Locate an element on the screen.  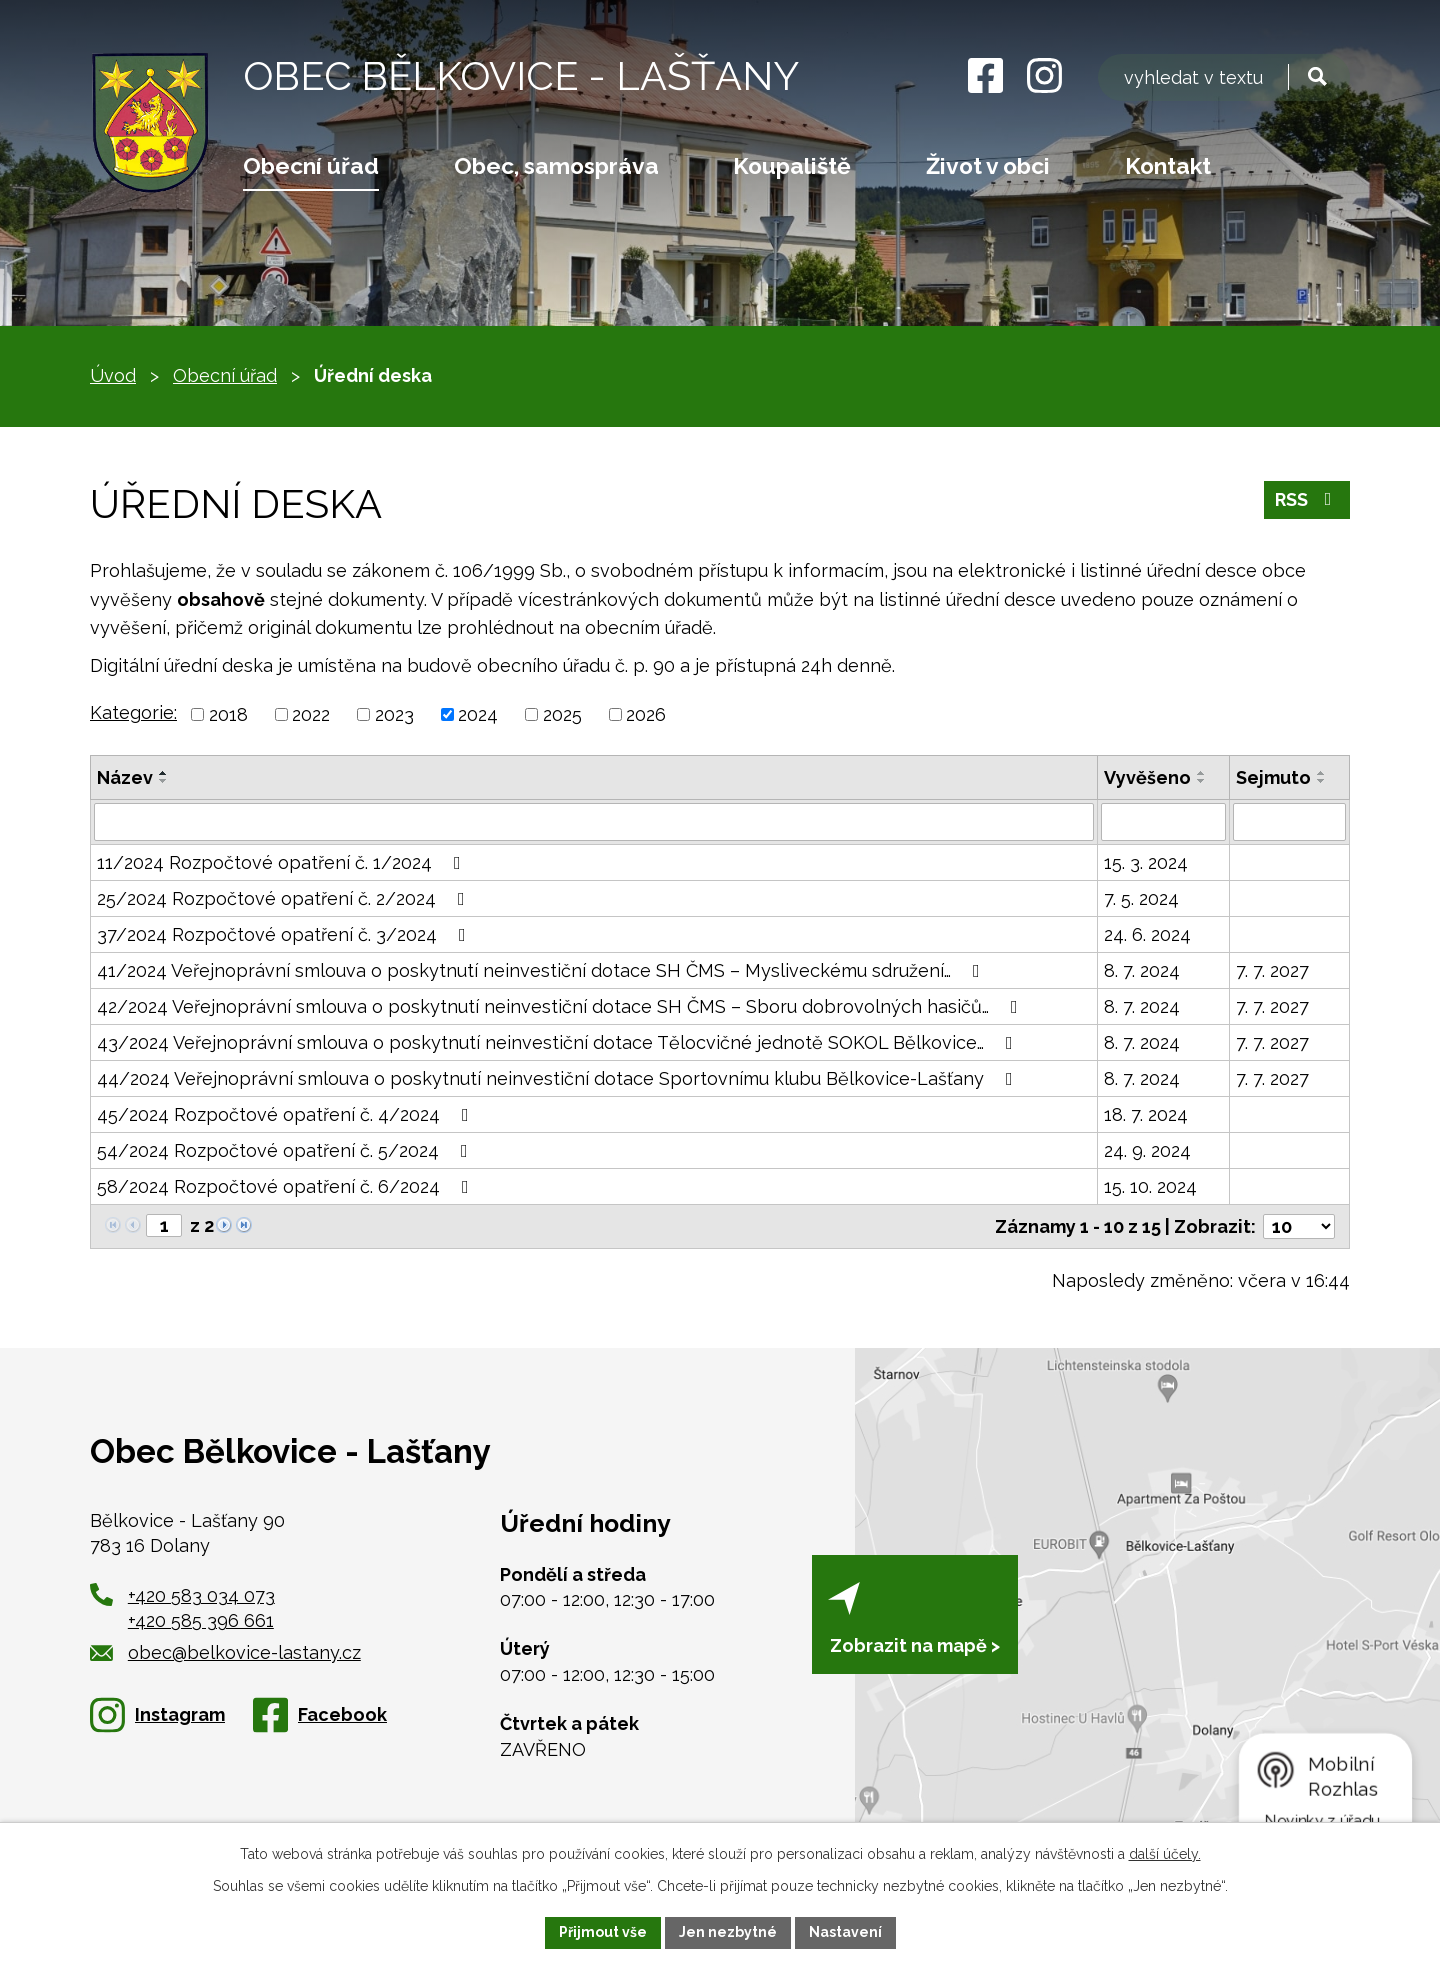
Koupaliště is located at coordinates (792, 166).